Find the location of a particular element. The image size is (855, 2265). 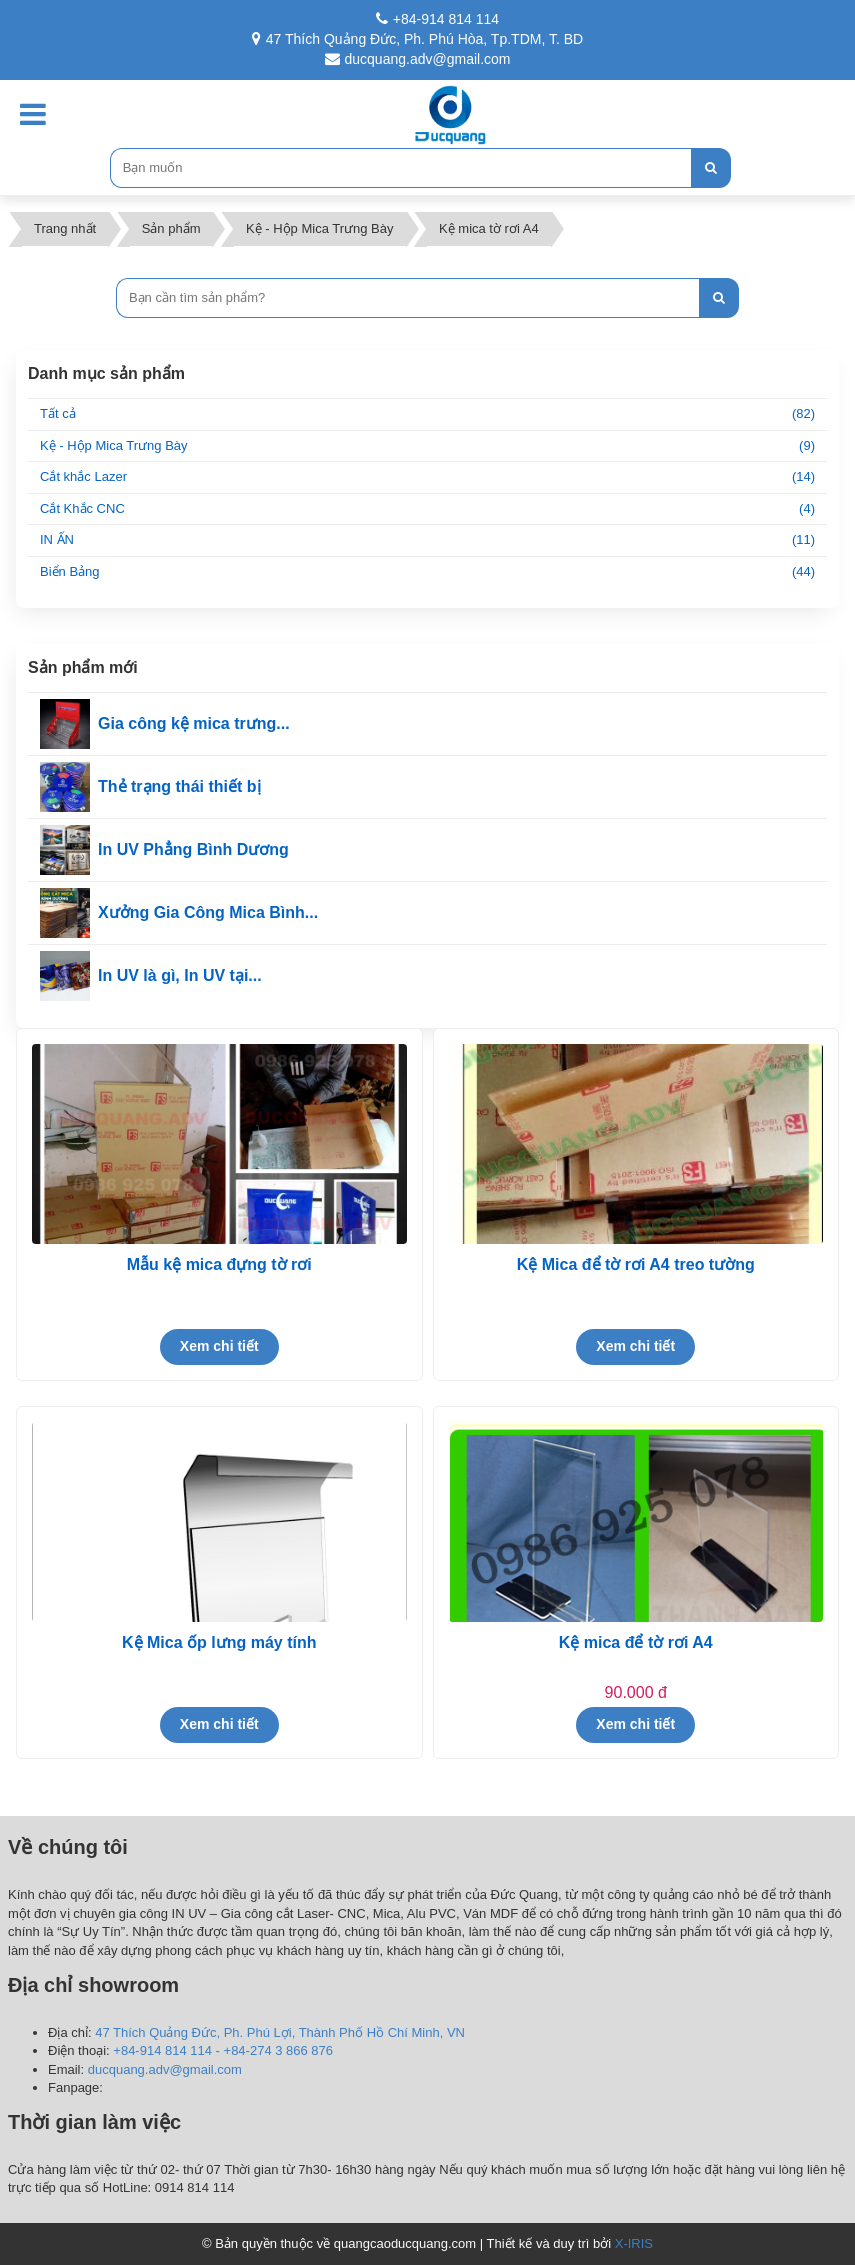

47 Thích Quảng Đức, Ph. Phú Hòa, Tp.TDM, T. BD is located at coordinates (417, 39).